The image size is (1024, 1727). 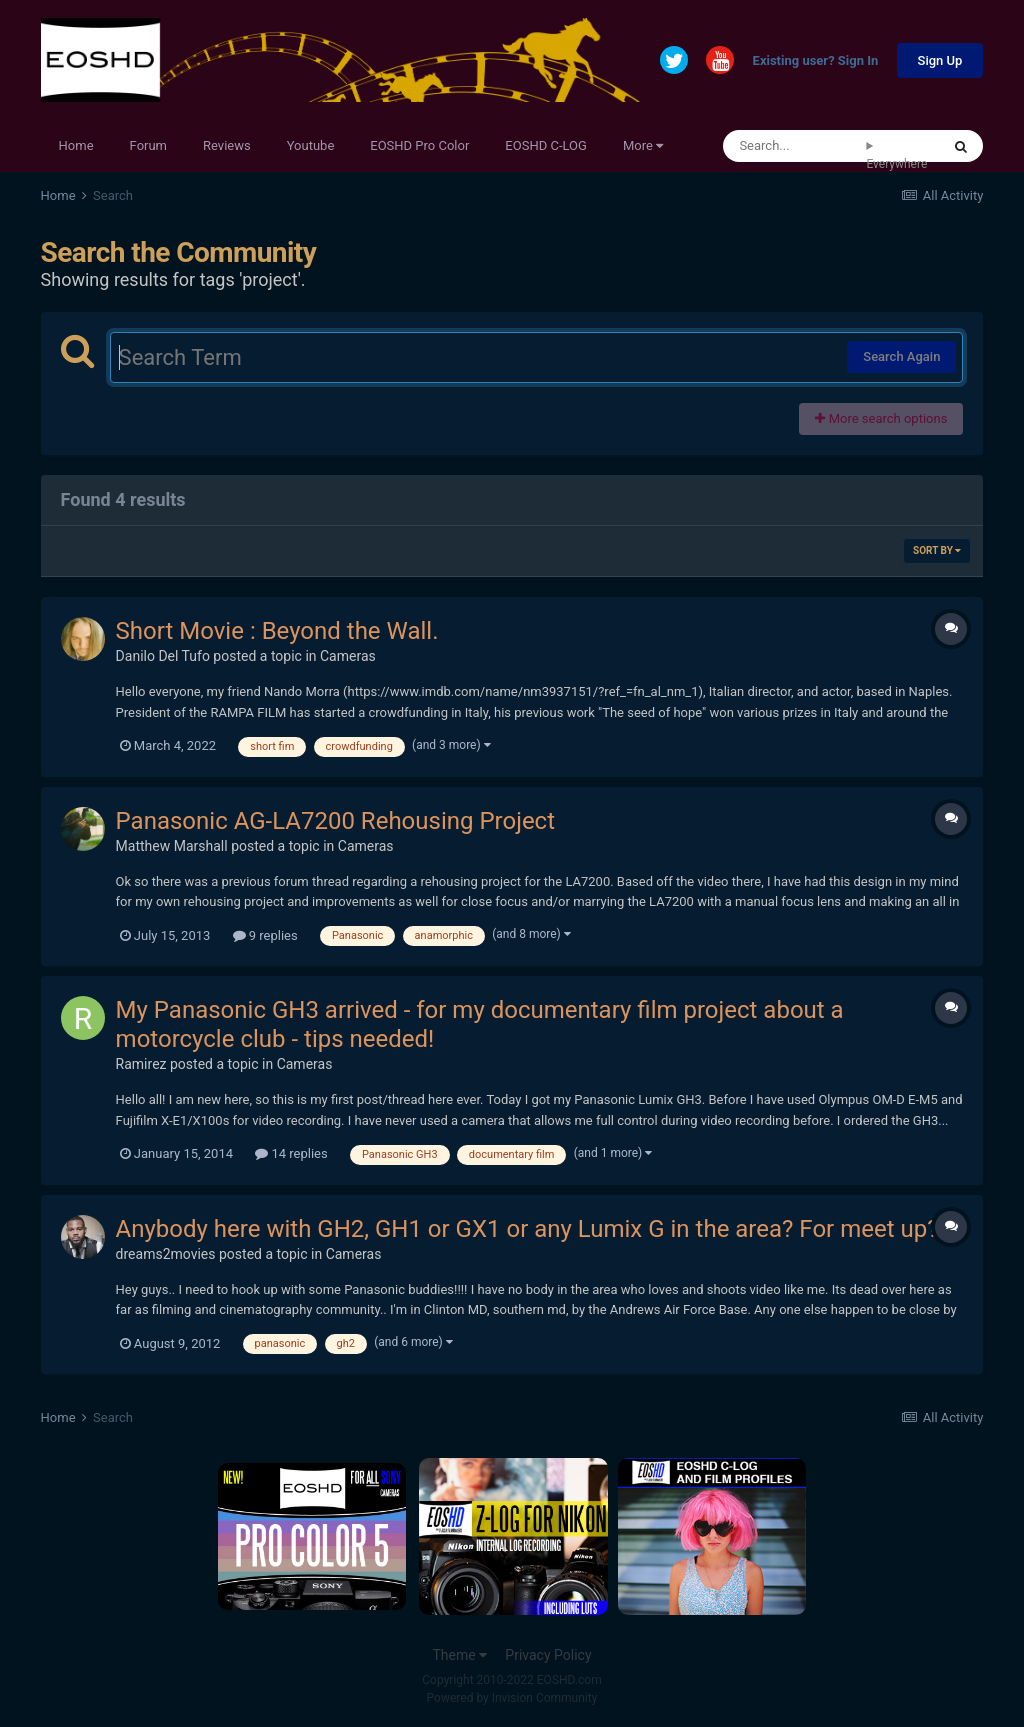 I want to click on Existing user? Sign In, so click(x=816, y=61).